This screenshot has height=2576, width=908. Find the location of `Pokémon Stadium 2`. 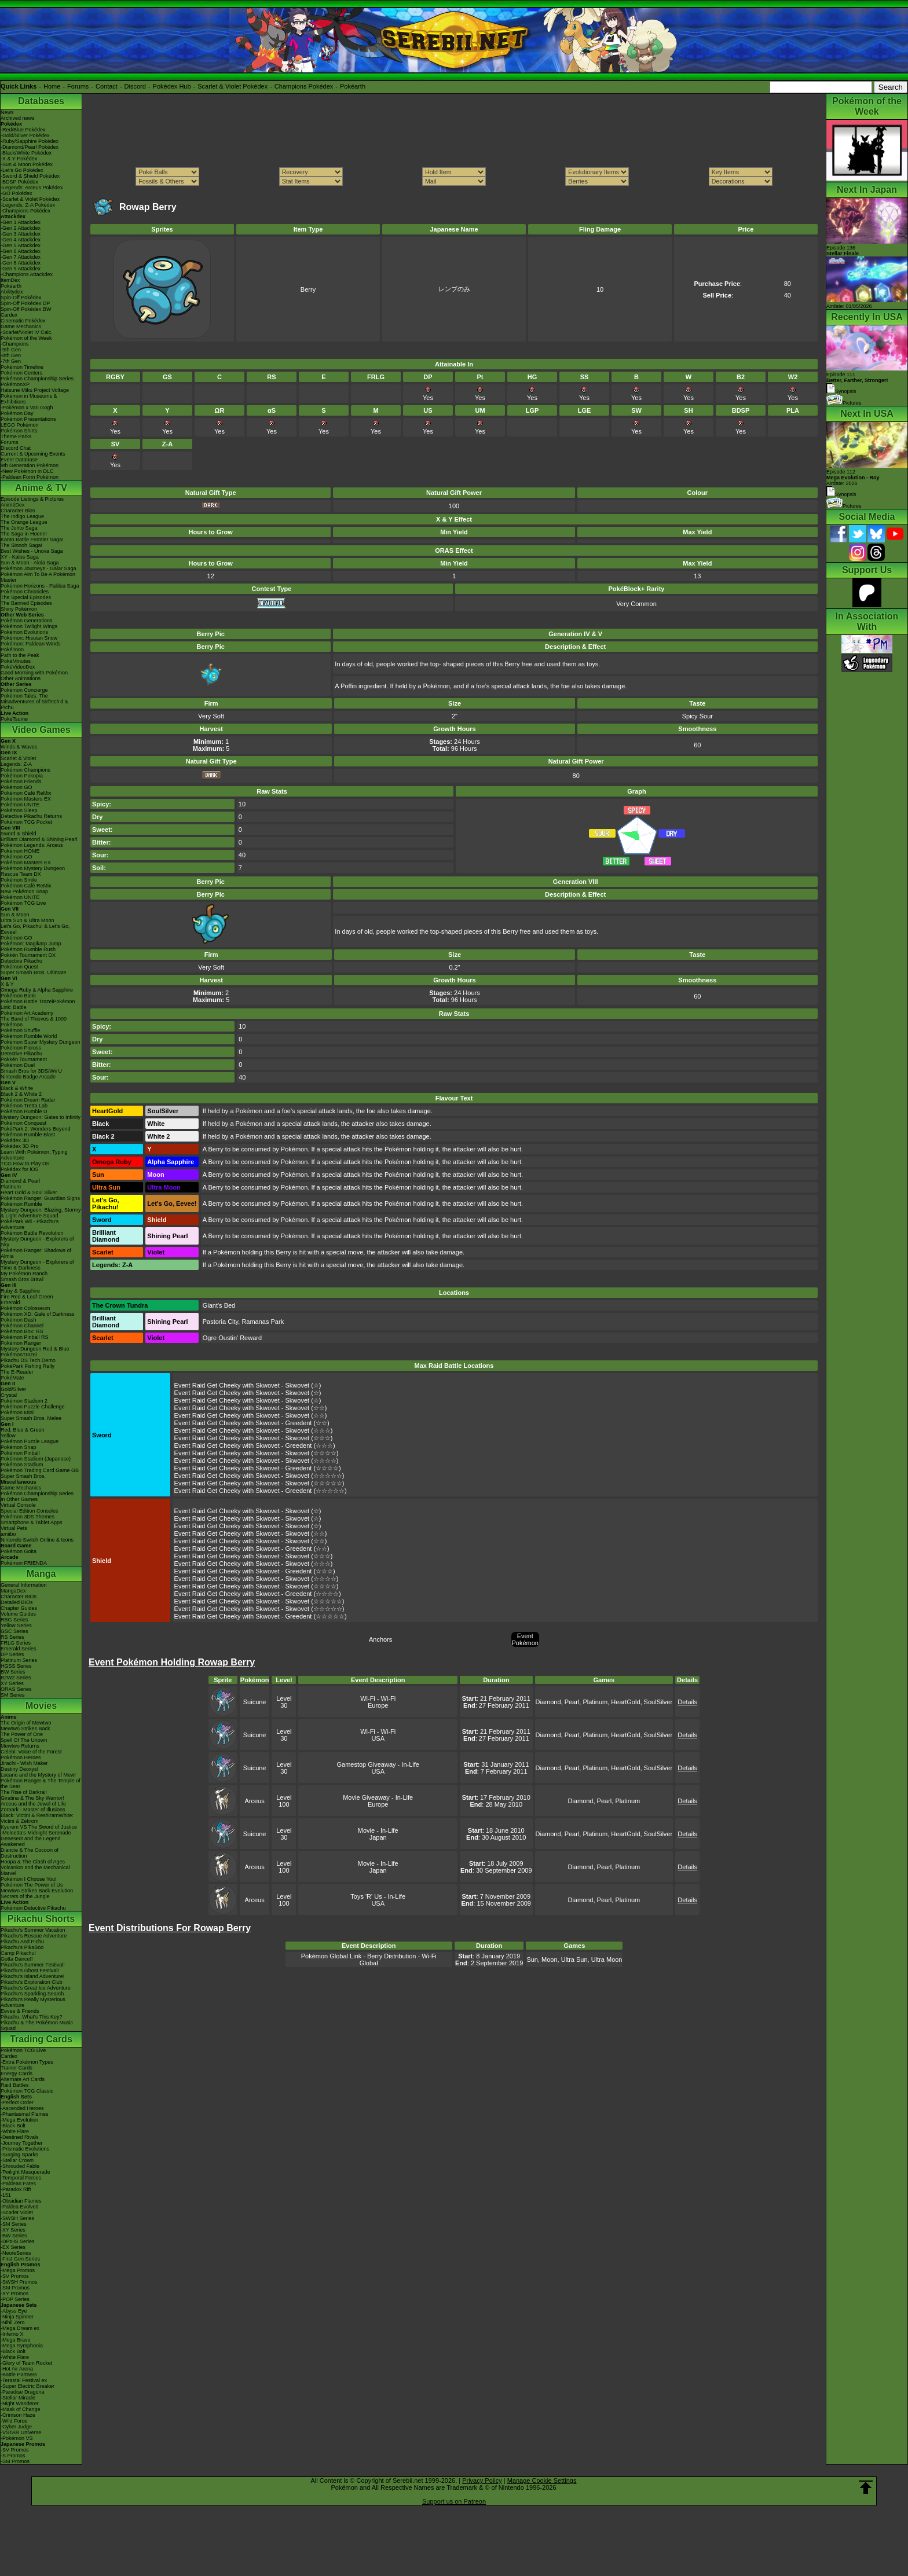

Pokémon Stadium 2 is located at coordinates (24, 1401).